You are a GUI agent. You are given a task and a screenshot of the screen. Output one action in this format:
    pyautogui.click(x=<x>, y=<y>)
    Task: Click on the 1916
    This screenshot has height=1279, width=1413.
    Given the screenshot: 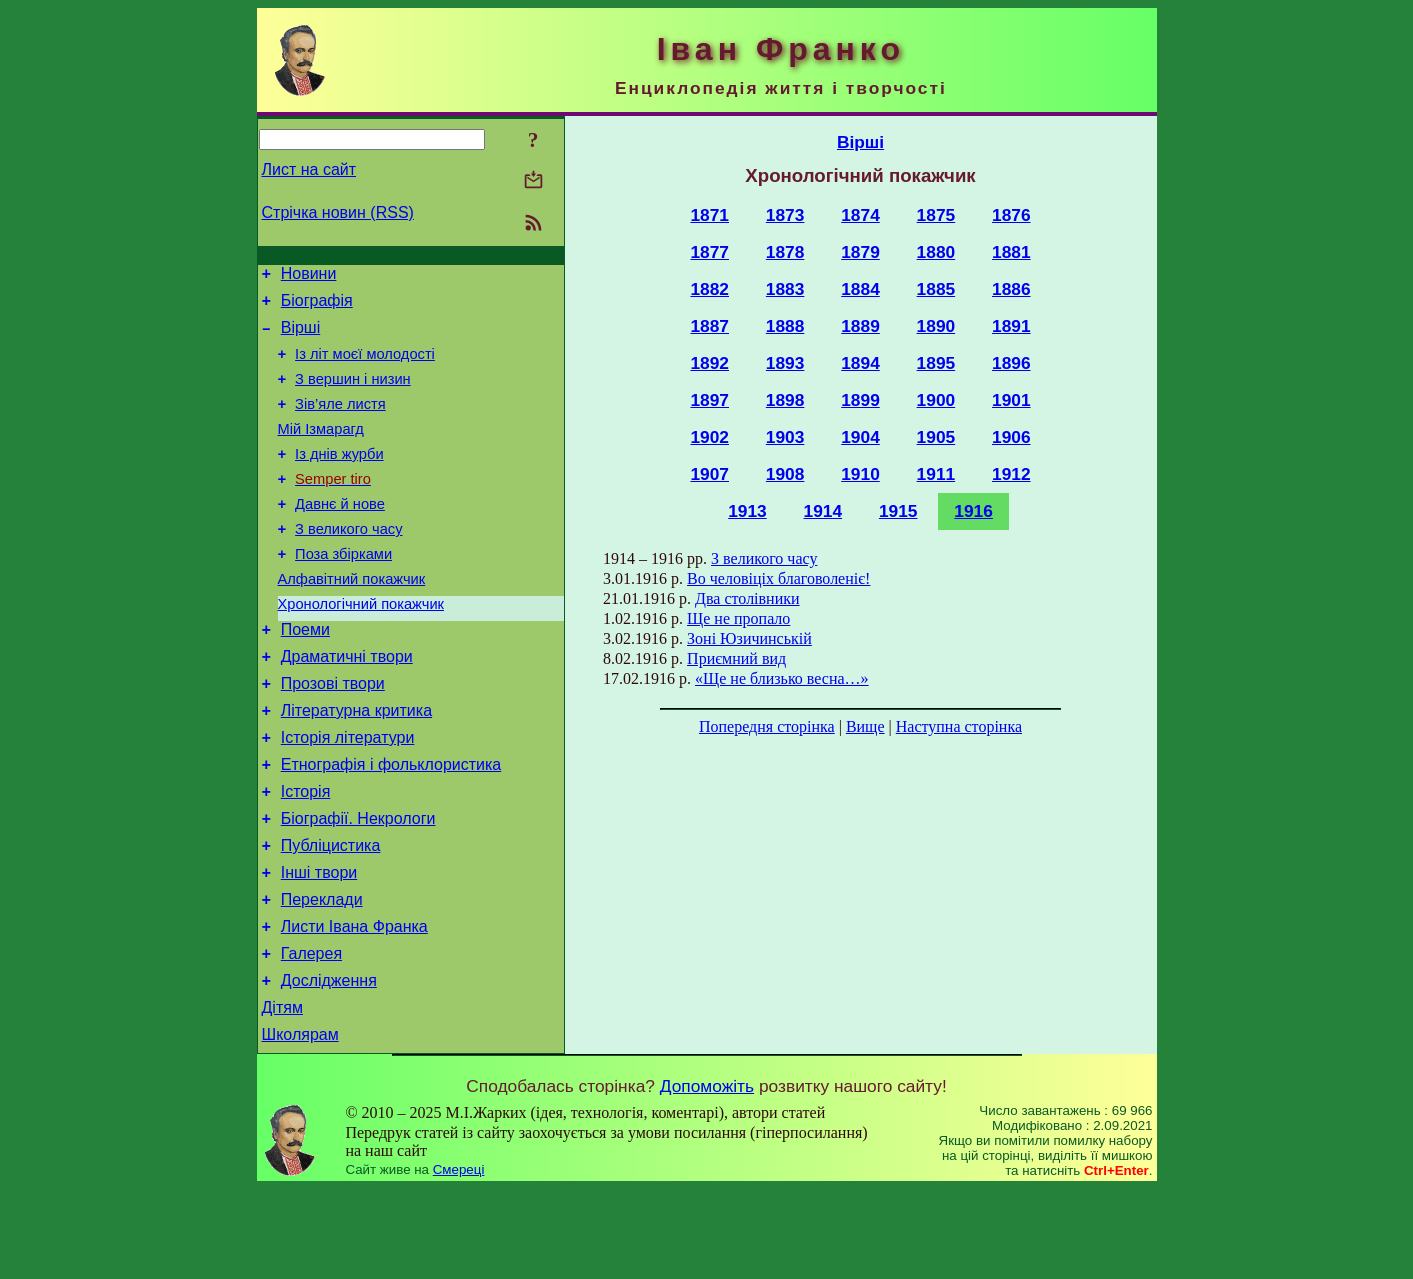 What is the action you would take?
    pyautogui.click(x=973, y=511)
    